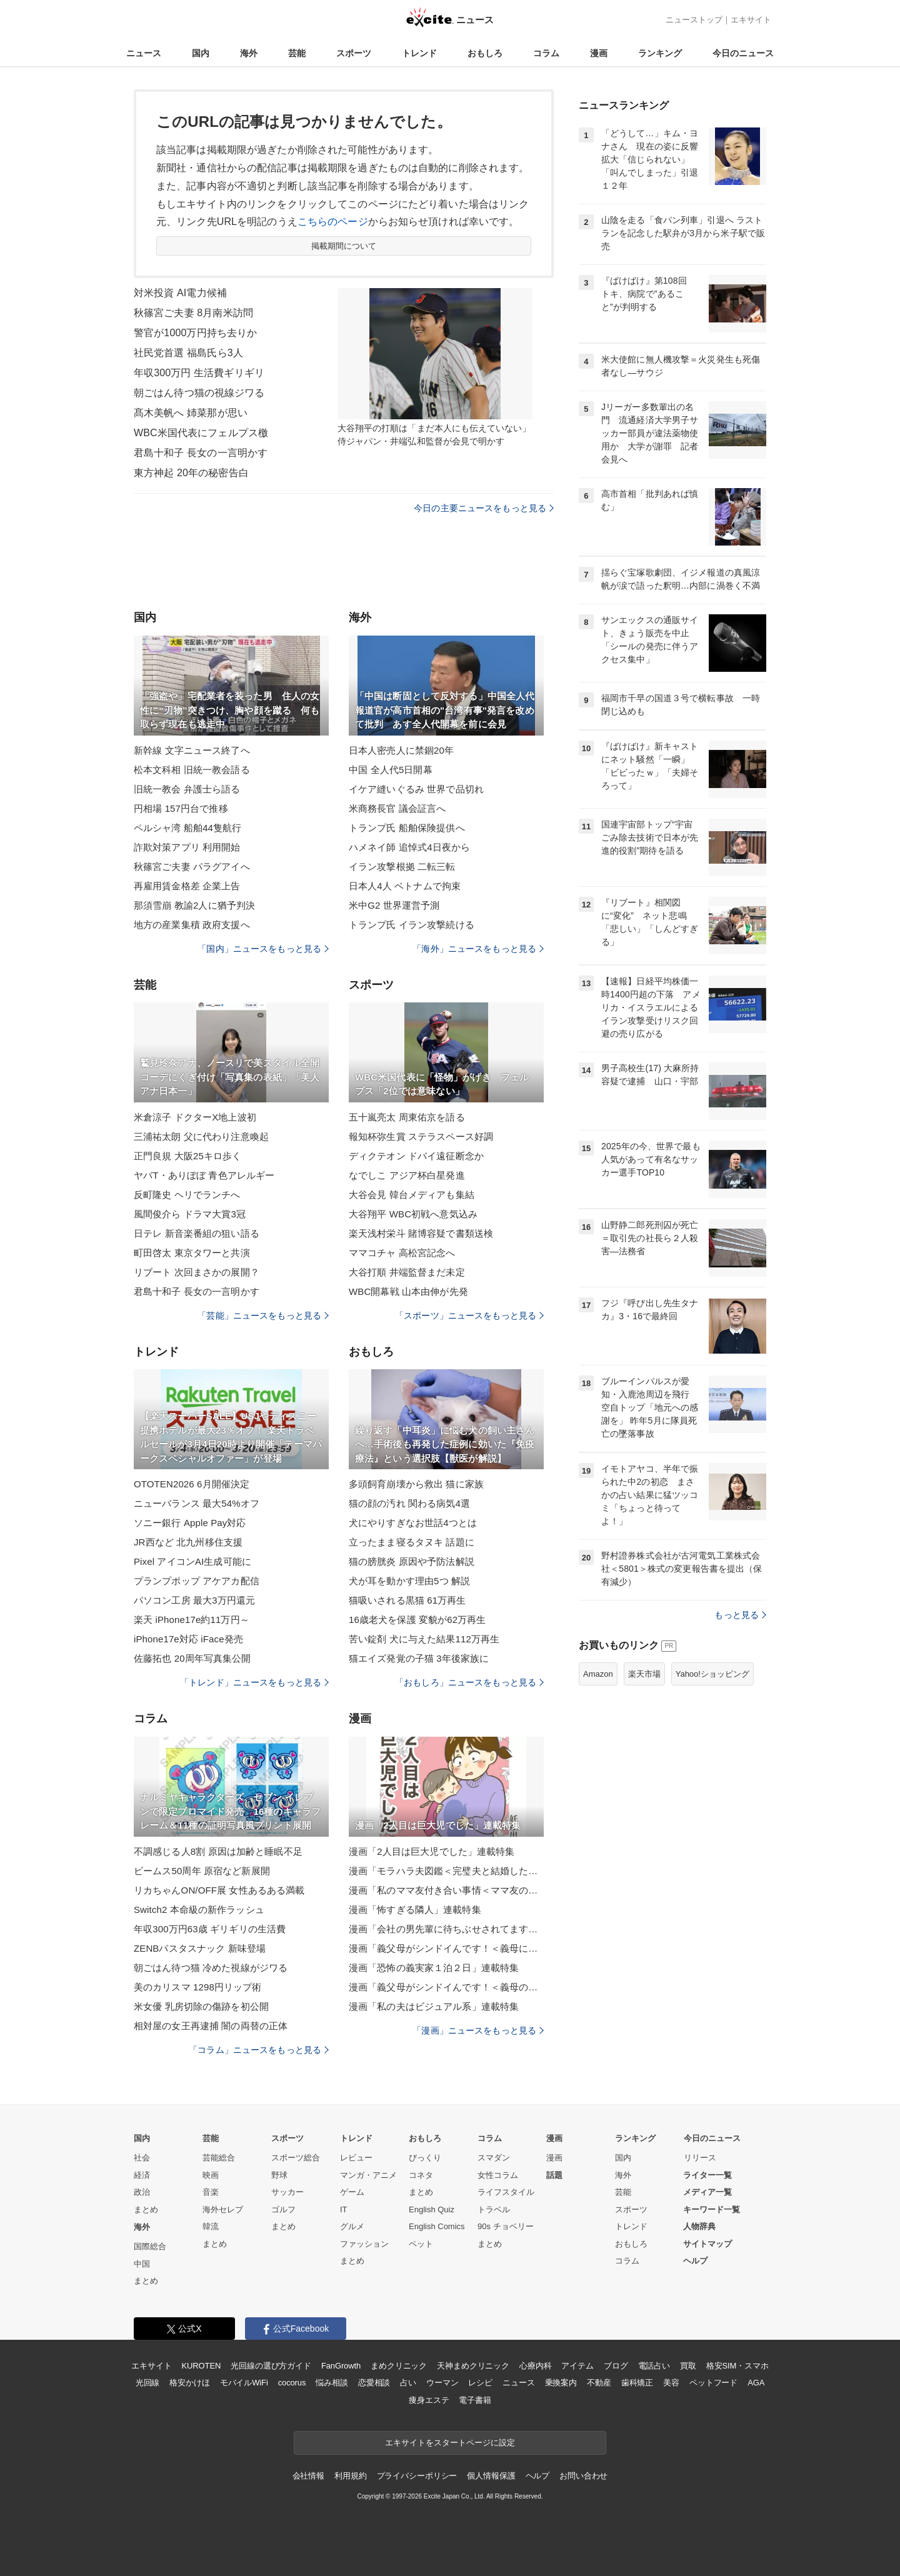 This screenshot has height=2576, width=900. What do you see at coordinates (202, 1870) in the screenshot?
I see `ビームス50周年 原宿など新展開` at bounding box center [202, 1870].